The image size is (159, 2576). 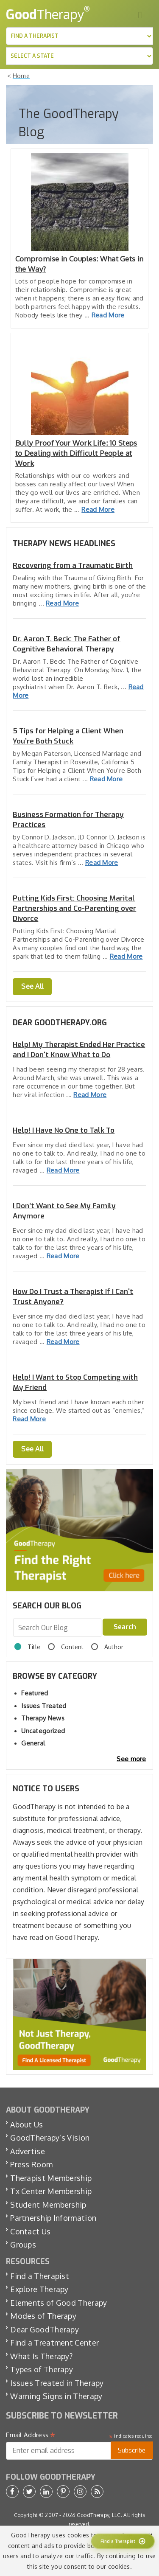 What do you see at coordinates (43, 2316) in the screenshot?
I see `Modes of Therapy` at bounding box center [43, 2316].